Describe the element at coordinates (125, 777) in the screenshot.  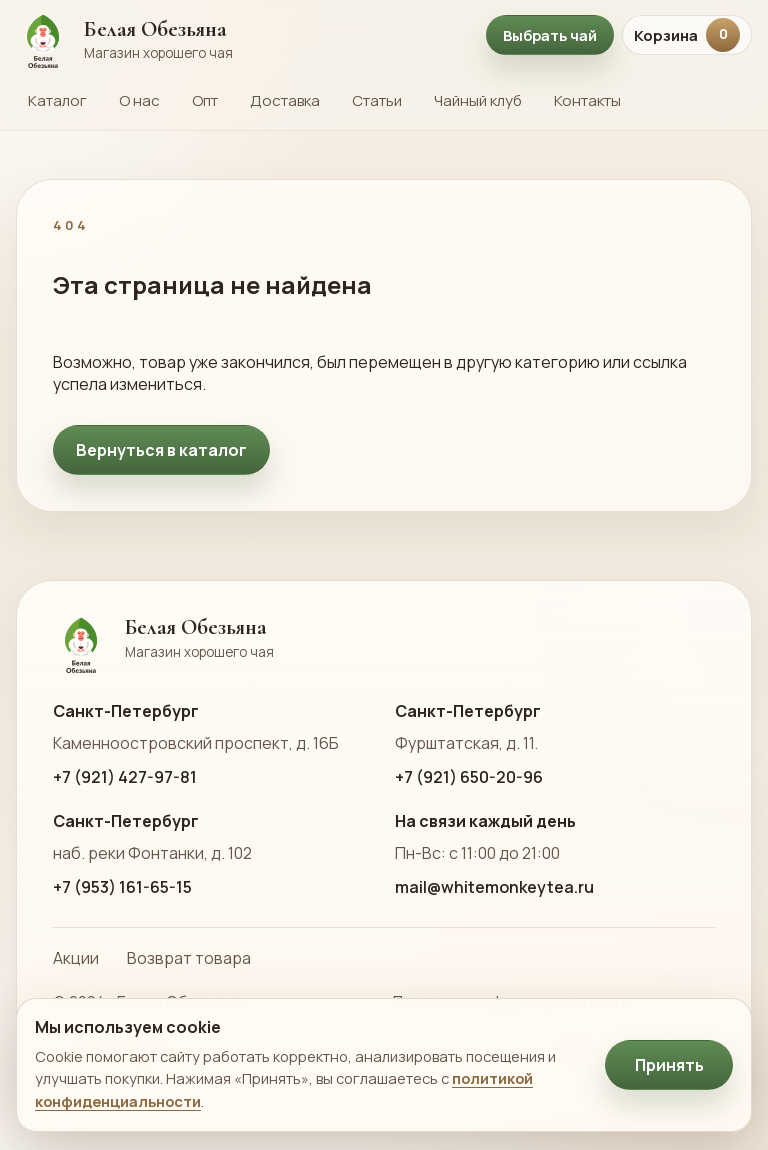
I see `+7 (921) 427-97-81` at that location.